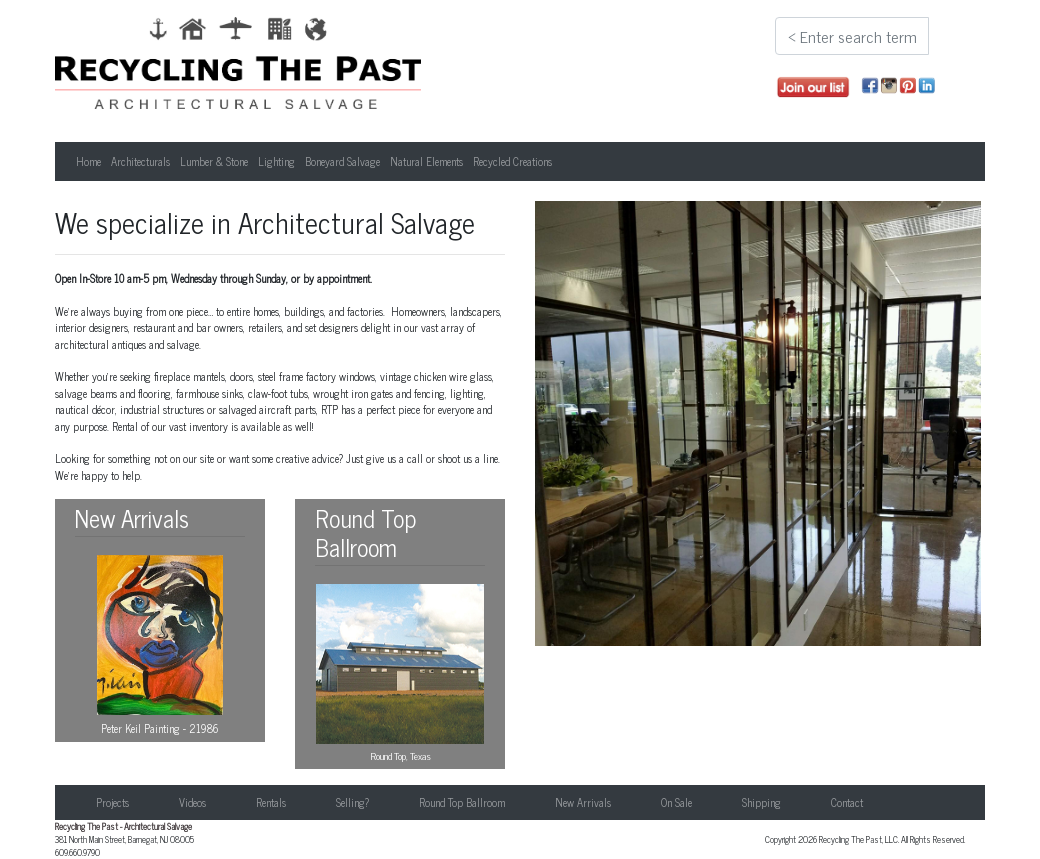  I want to click on Architecturals [button], so click(140, 161).